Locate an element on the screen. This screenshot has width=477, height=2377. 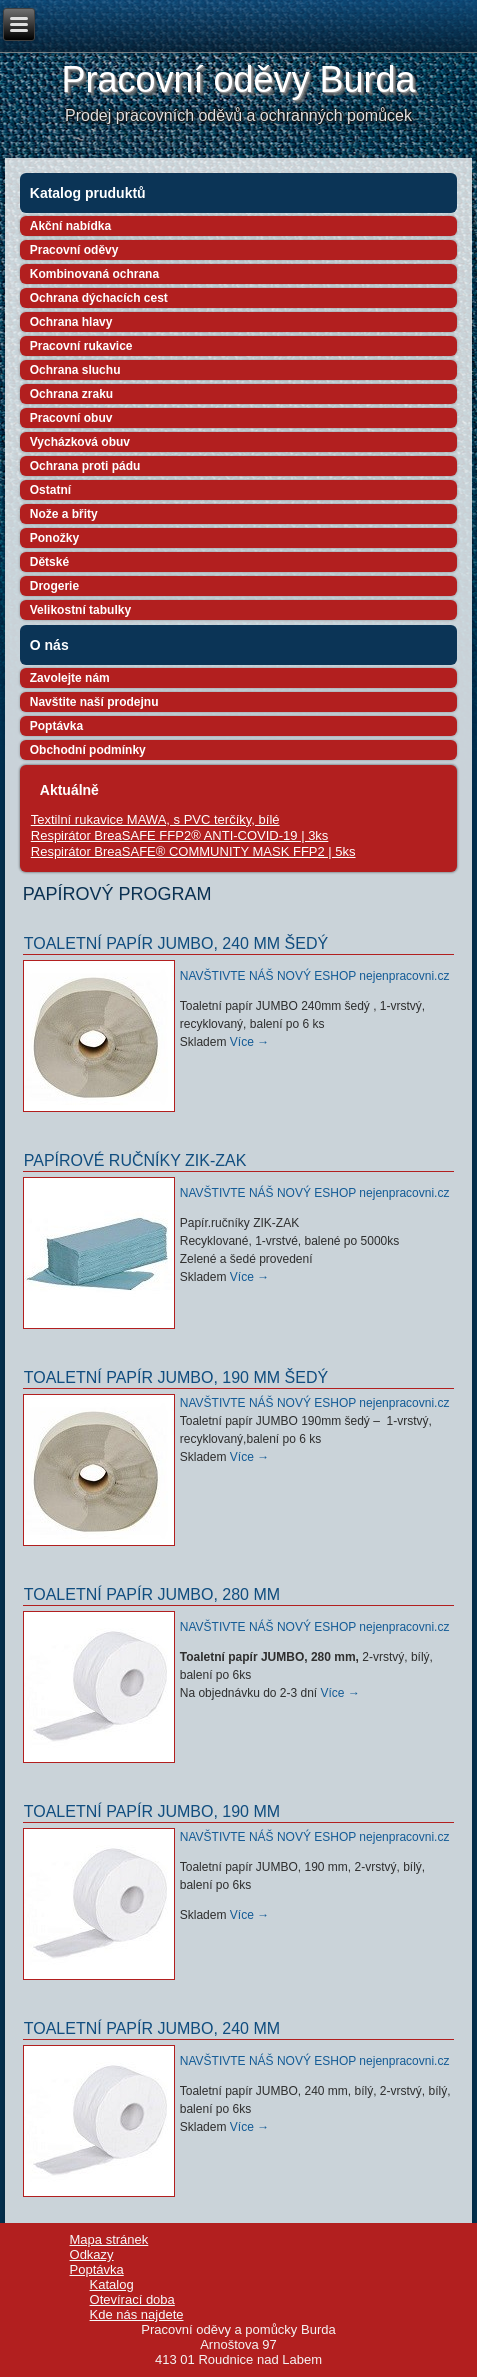
Toaletní papír JUMBO 190mm šedý – is located at coordinates (281, 1421).